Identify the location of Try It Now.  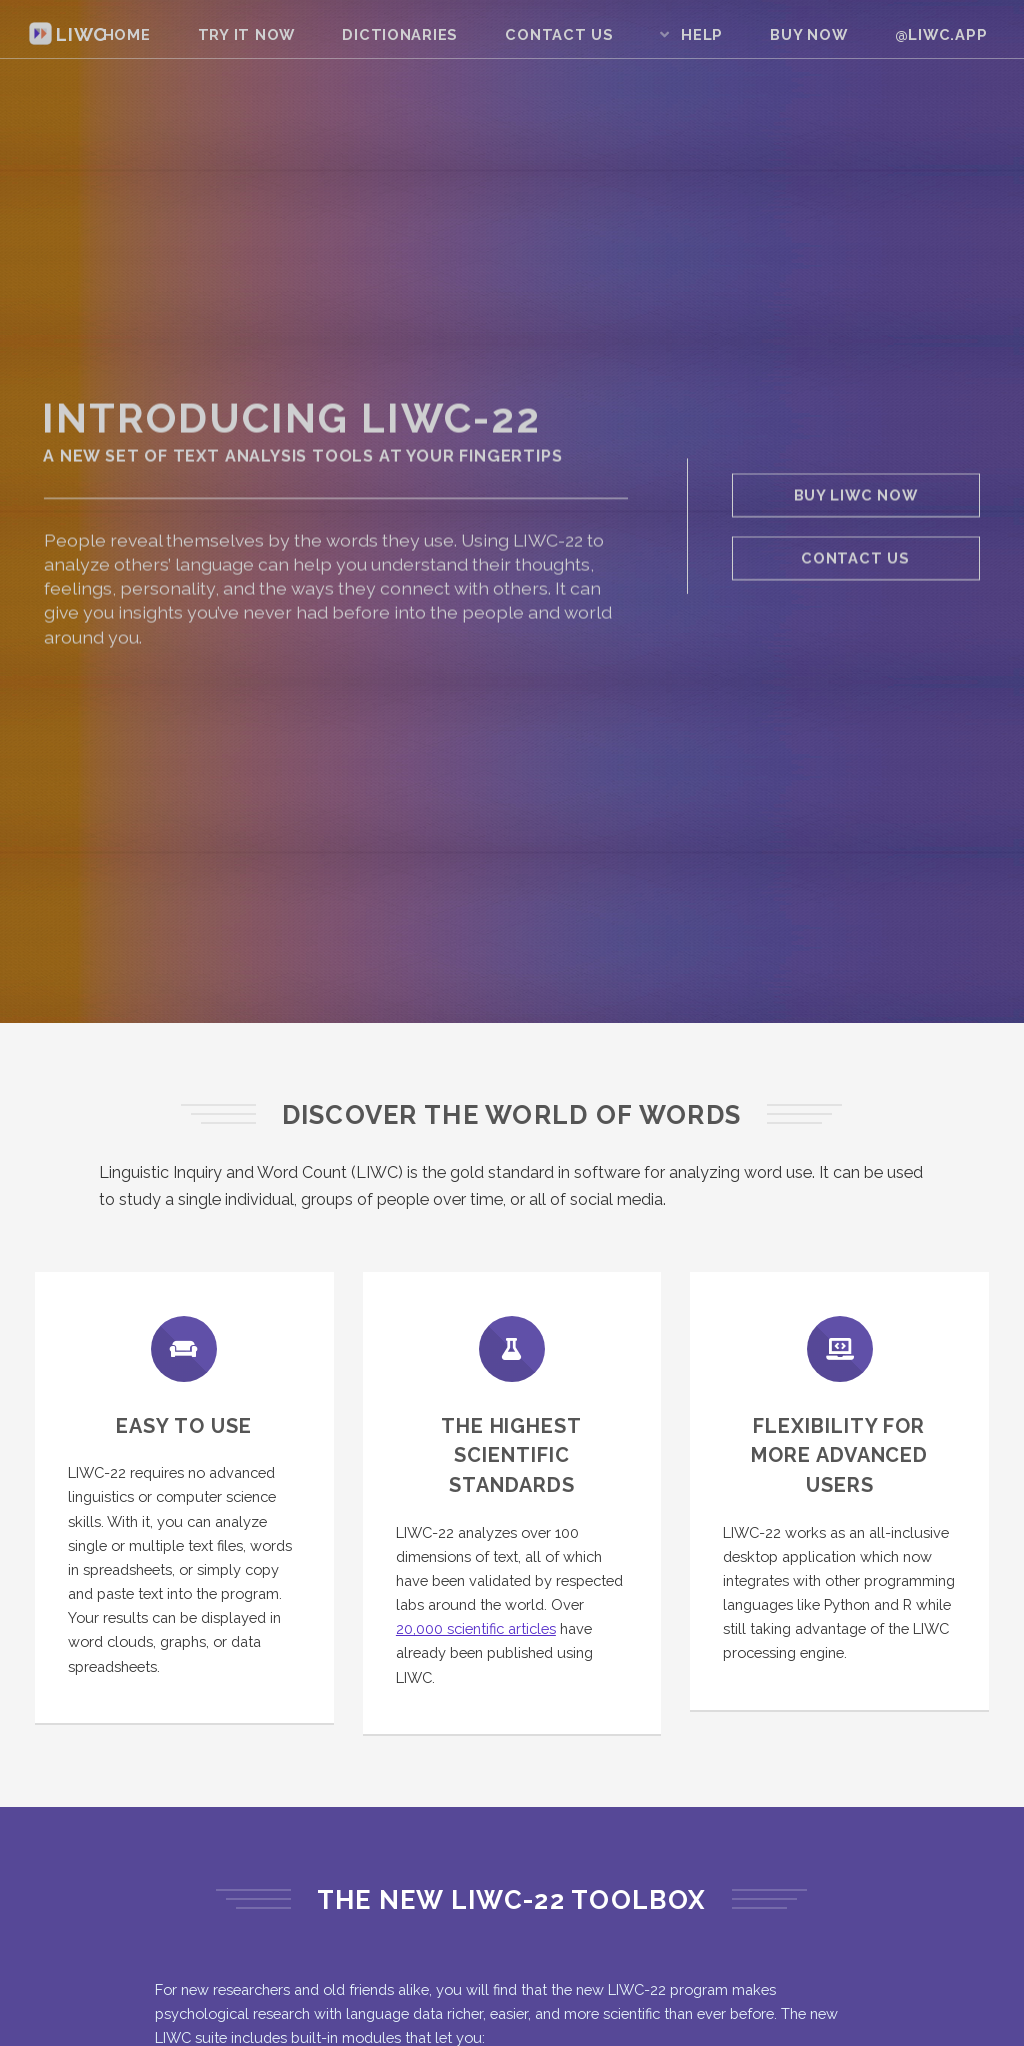
(246, 34).